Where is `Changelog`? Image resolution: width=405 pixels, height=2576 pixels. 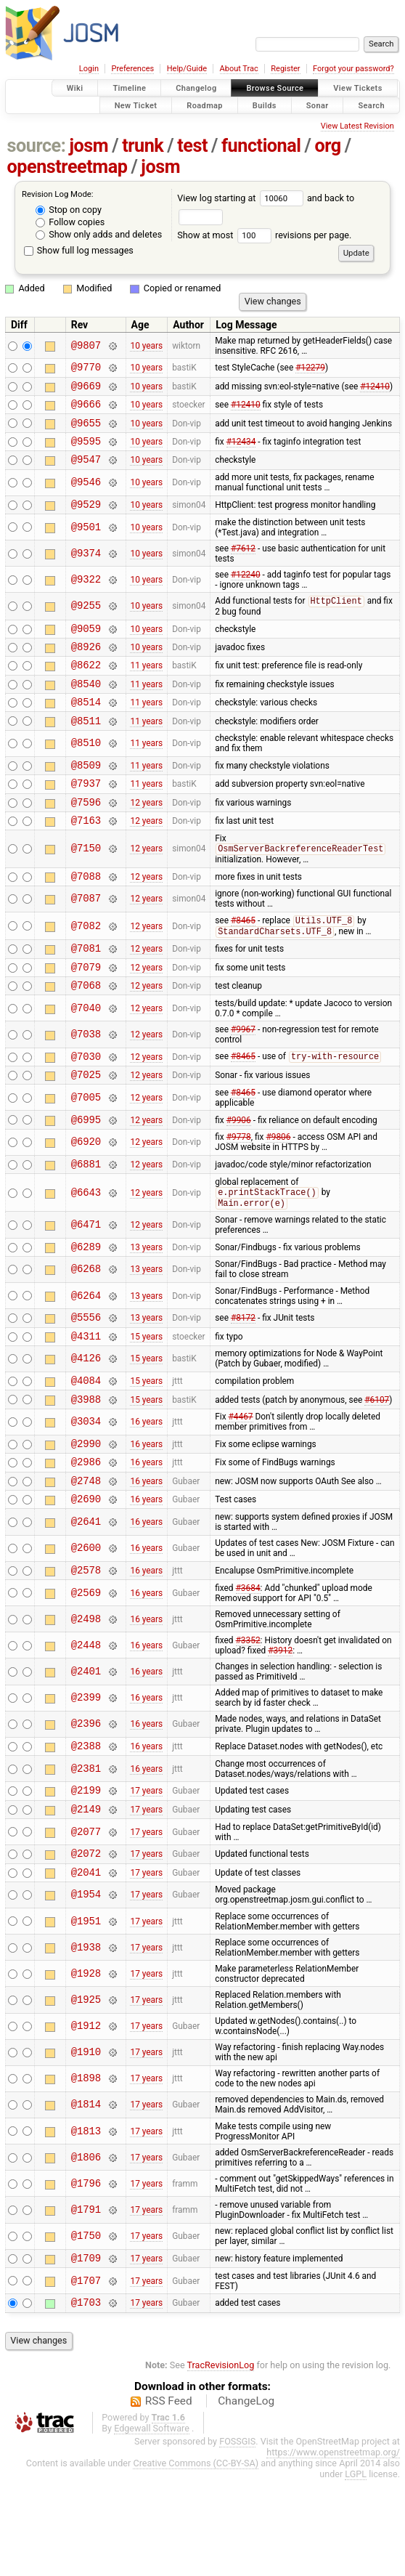
Changelog is located at coordinates (196, 88).